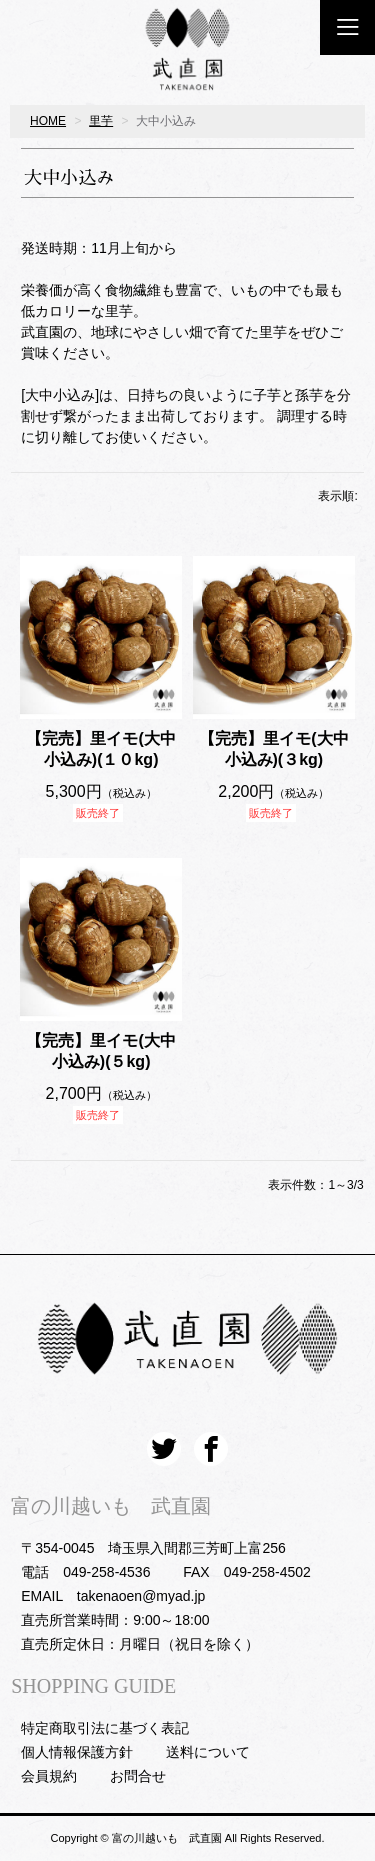  Describe the element at coordinates (77, 1752) in the screenshot. I see `個人情報保護方針` at that location.